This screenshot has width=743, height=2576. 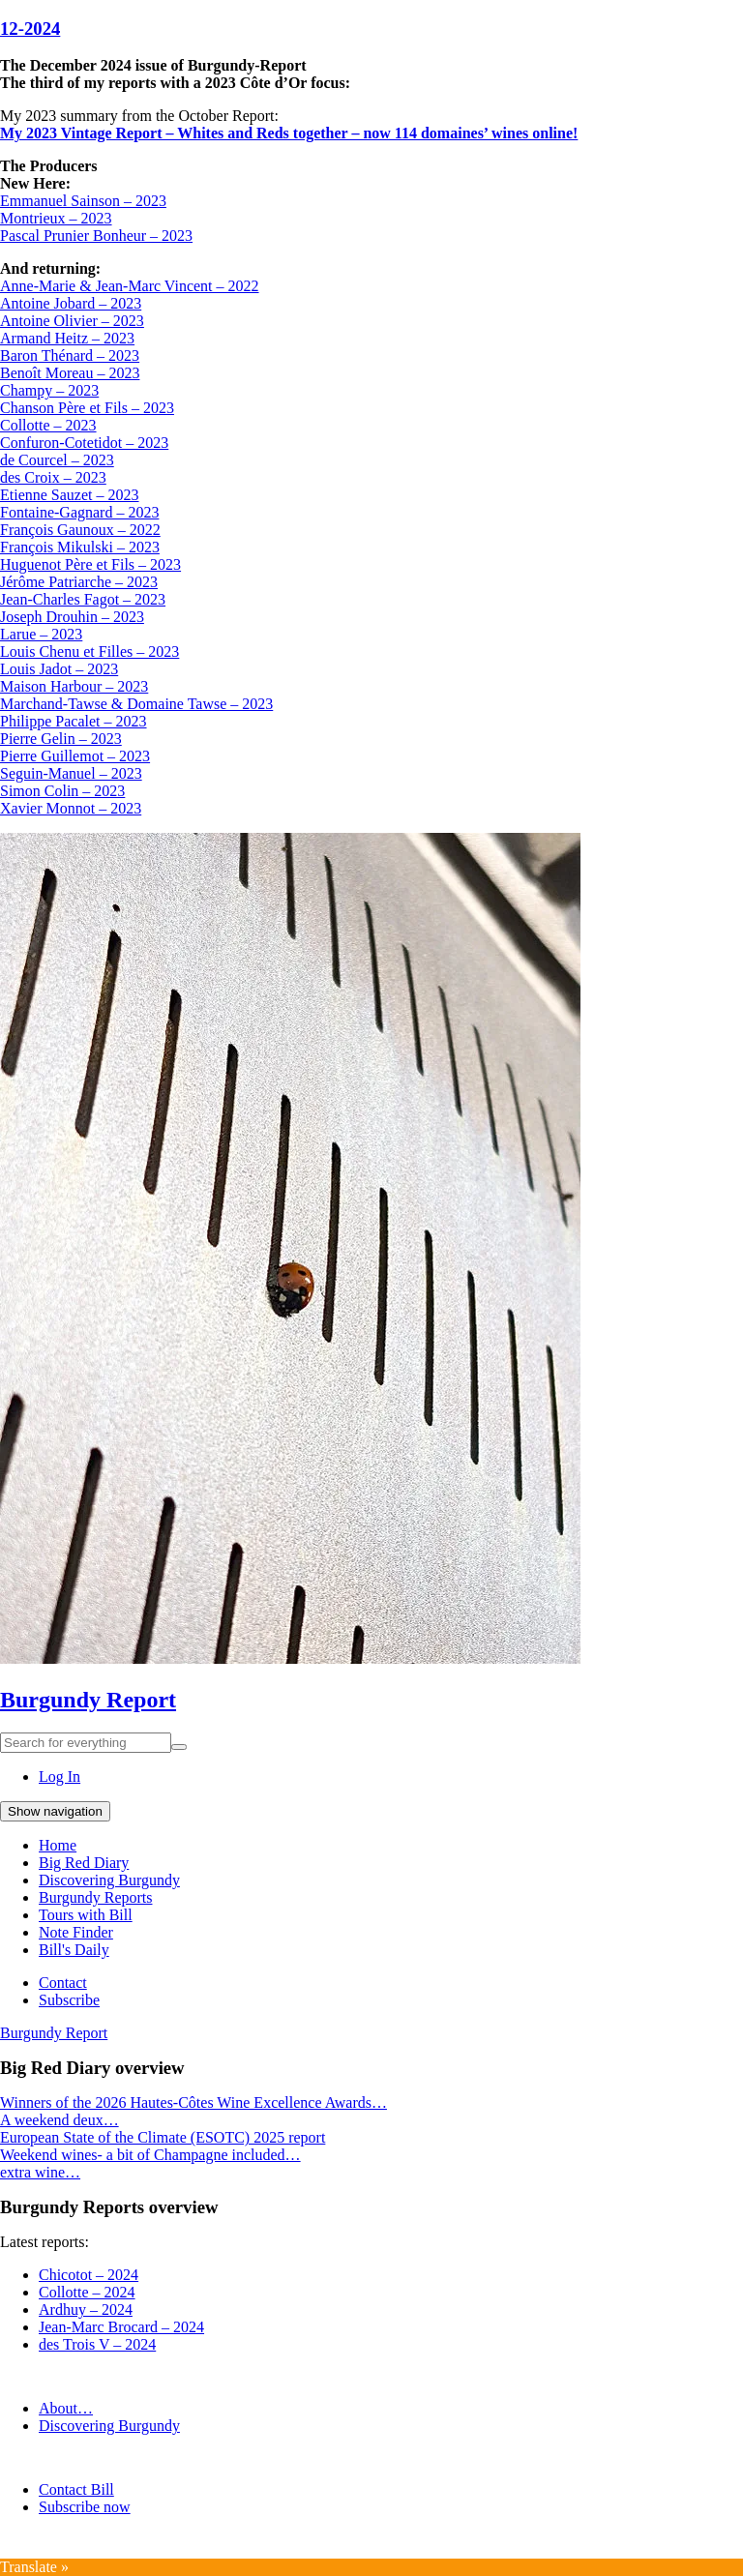 I want to click on Armand Heitz – 2023, so click(x=67, y=338).